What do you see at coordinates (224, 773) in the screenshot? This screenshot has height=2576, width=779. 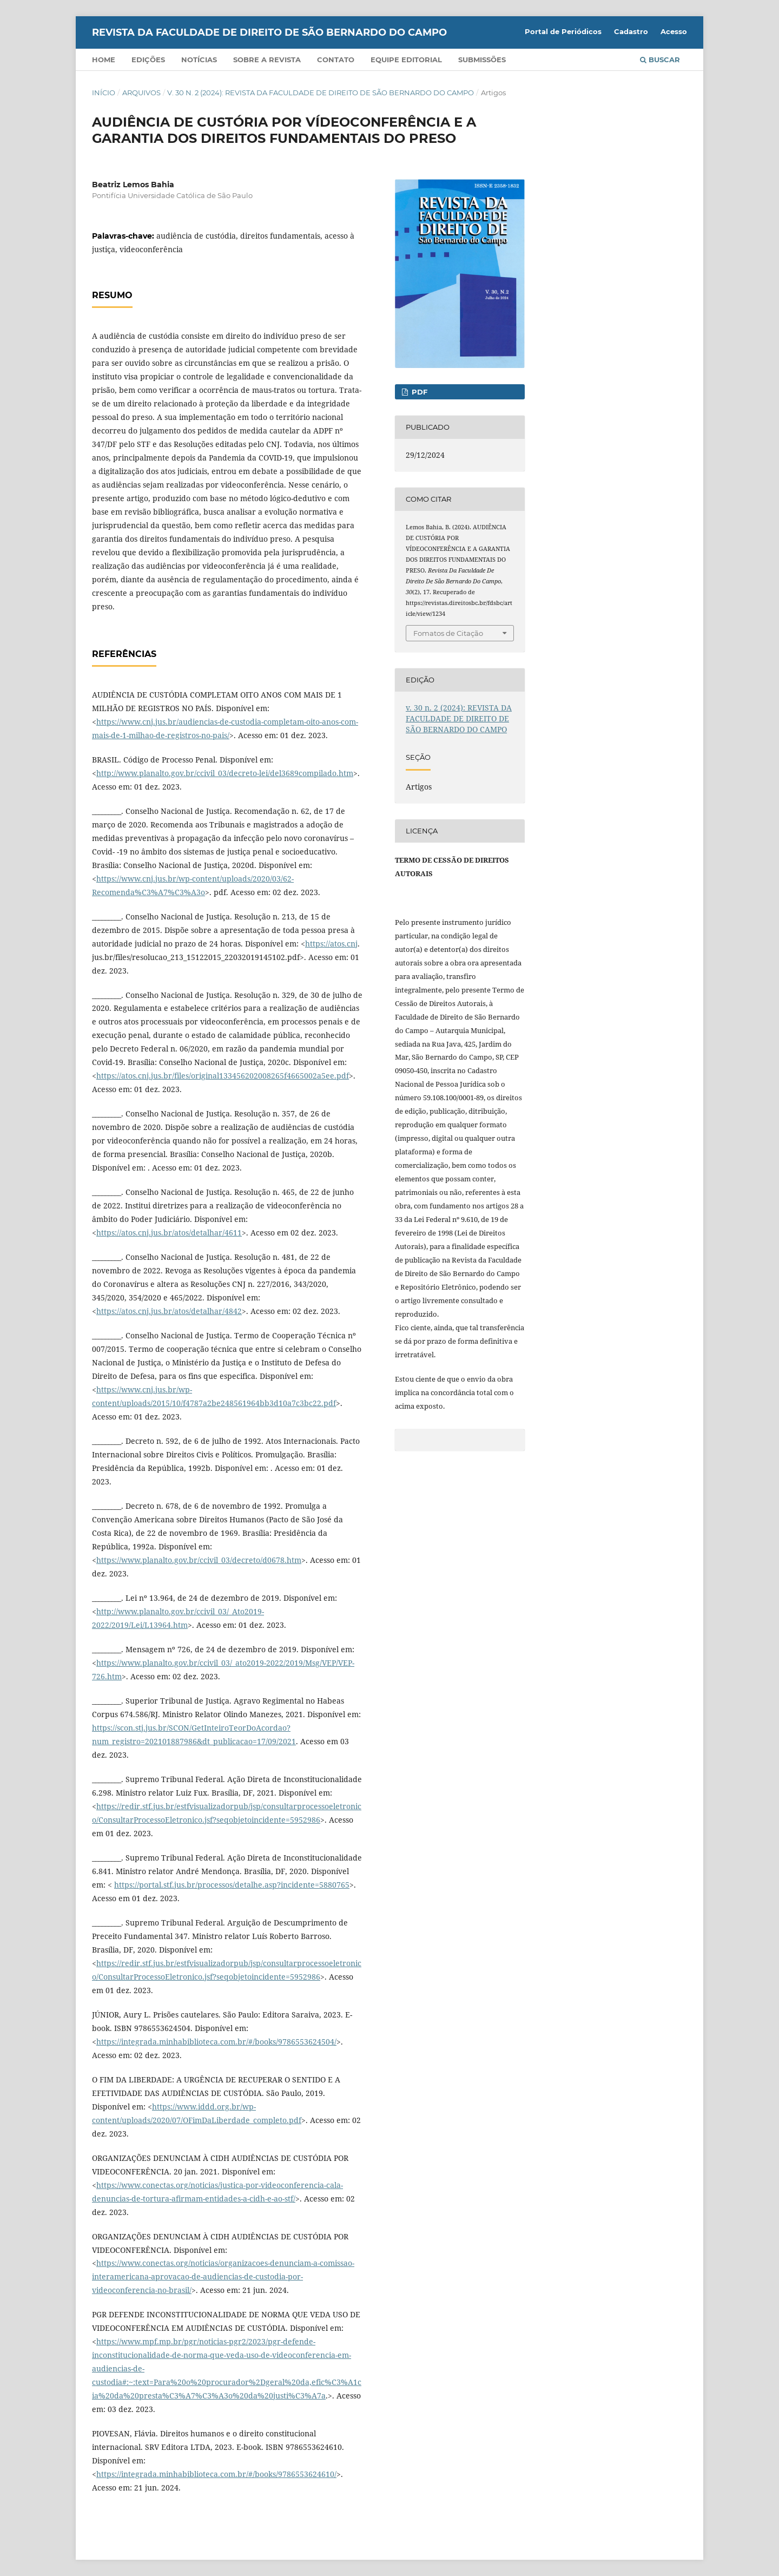 I see `http://www.planalto.gov.br/ccivil_03/decreto-lei/del3689compilado.htm` at bounding box center [224, 773].